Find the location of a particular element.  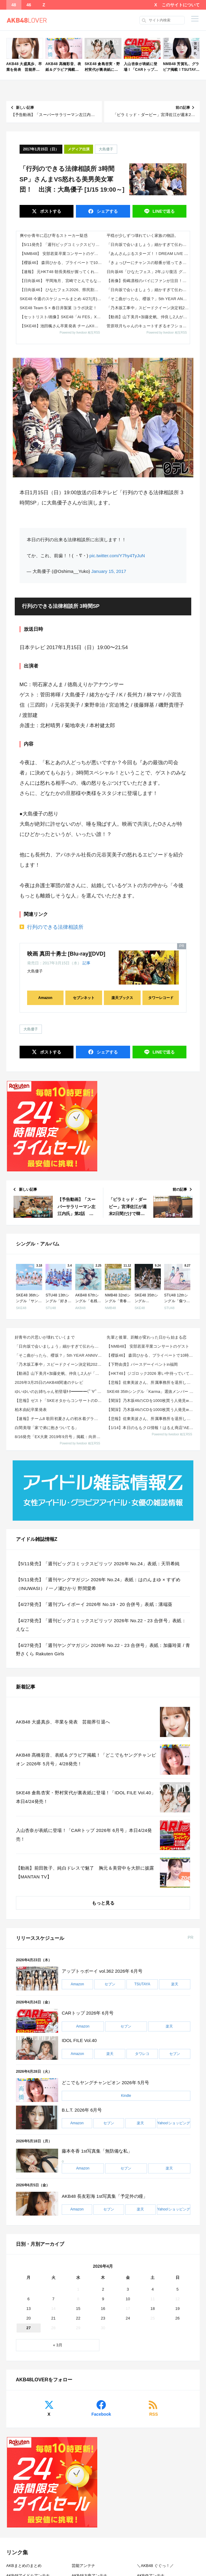

pic.twitter.com/Y7hy4TyJuN is located at coordinates (117, 555).